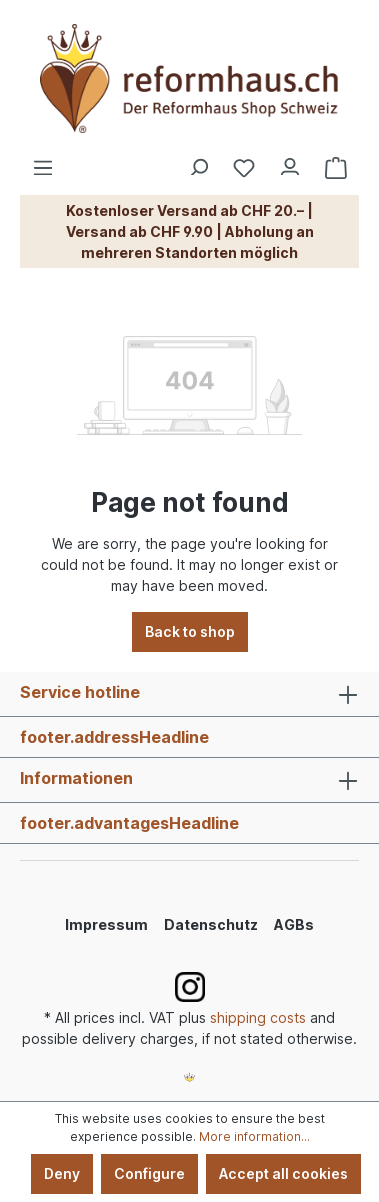 Image resolution: width=379 pixels, height=1202 pixels. Describe the element at coordinates (244, 168) in the screenshot. I see `[Wishlist]` at that location.